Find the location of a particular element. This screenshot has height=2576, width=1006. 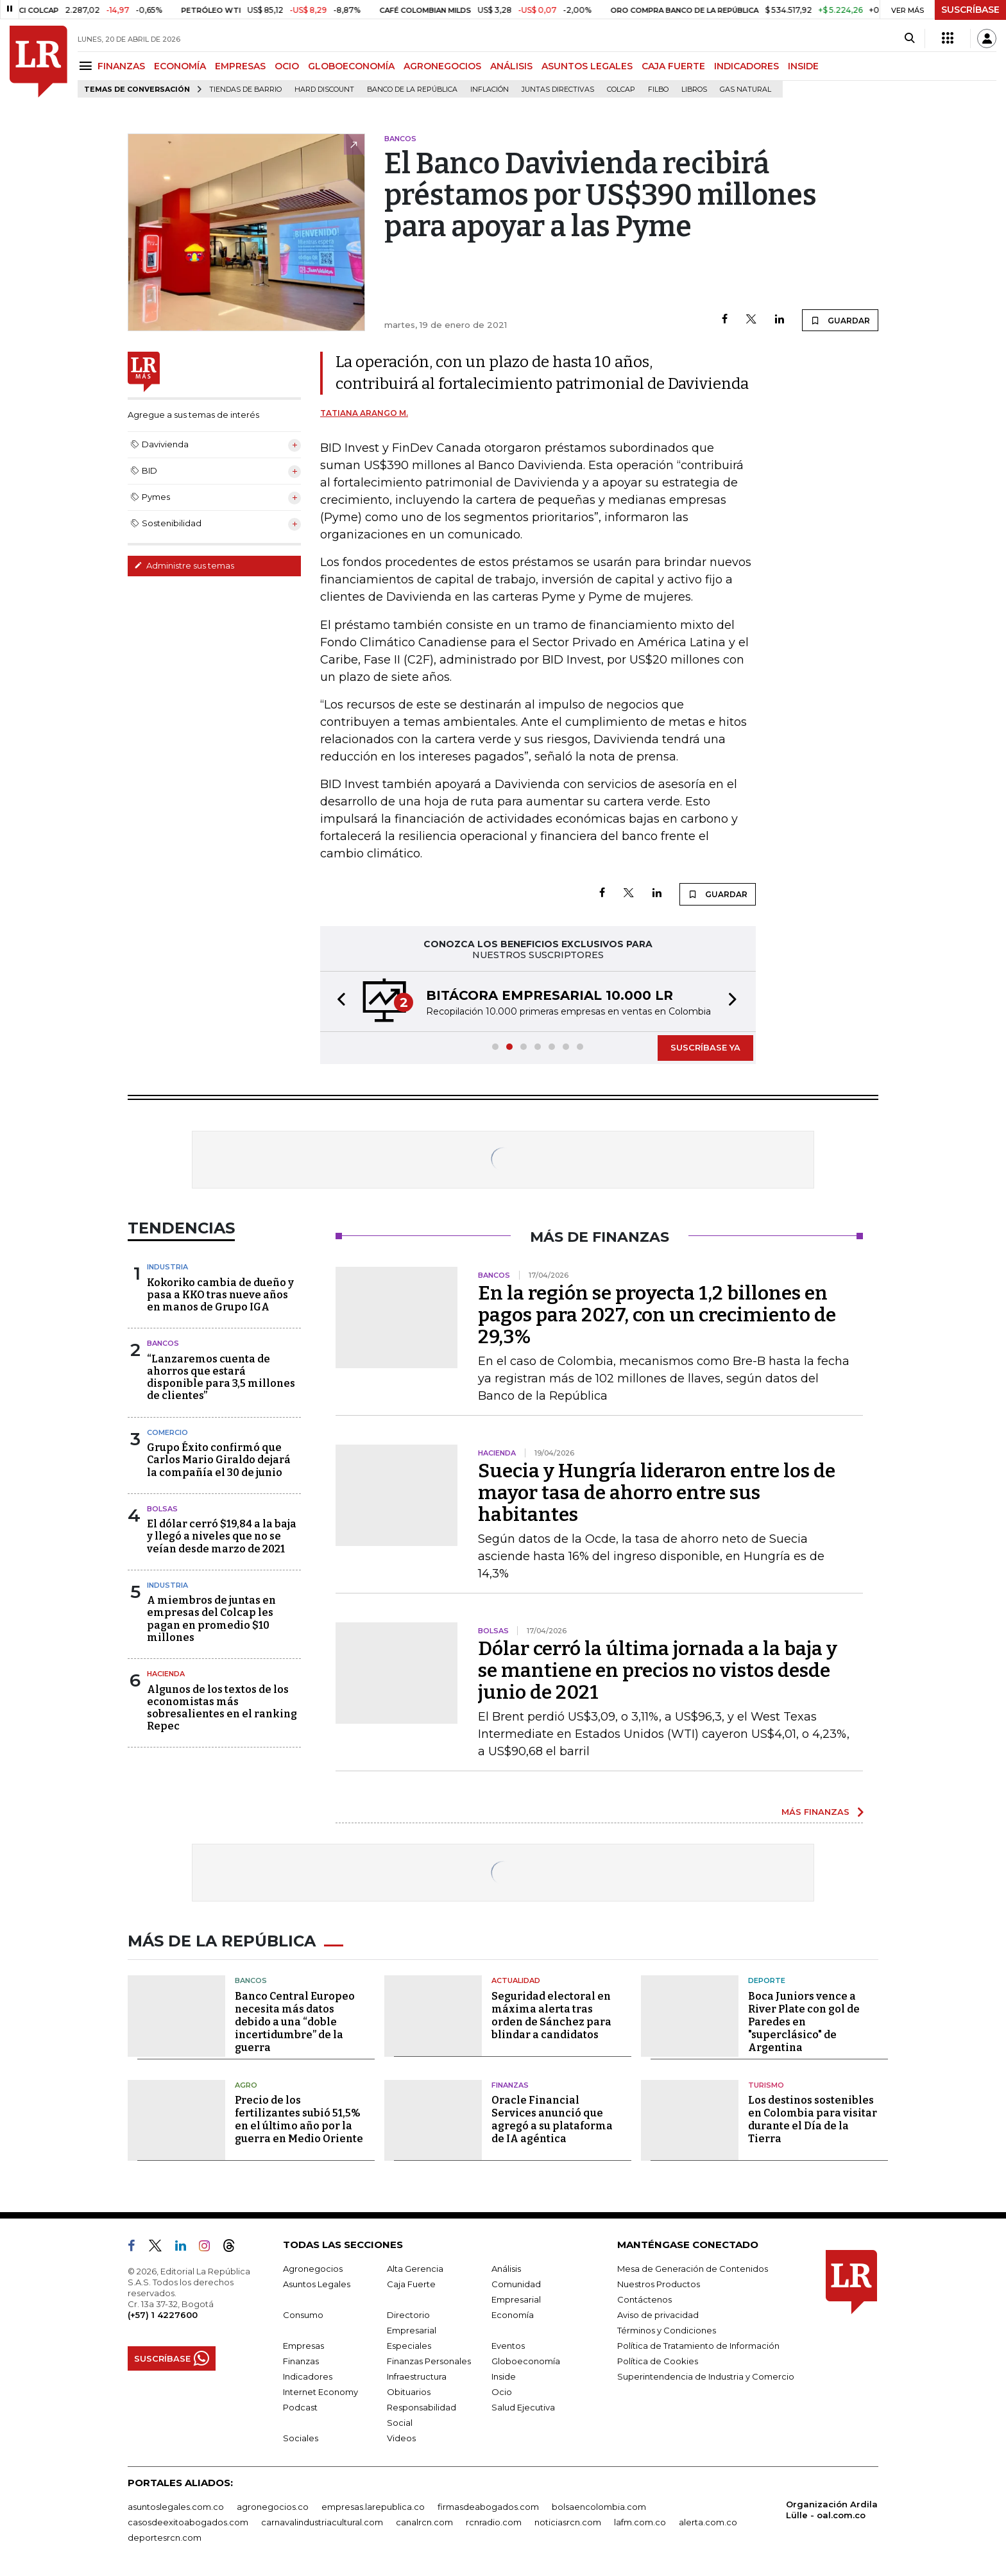

Asuntos Legales is located at coordinates (316, 2284).